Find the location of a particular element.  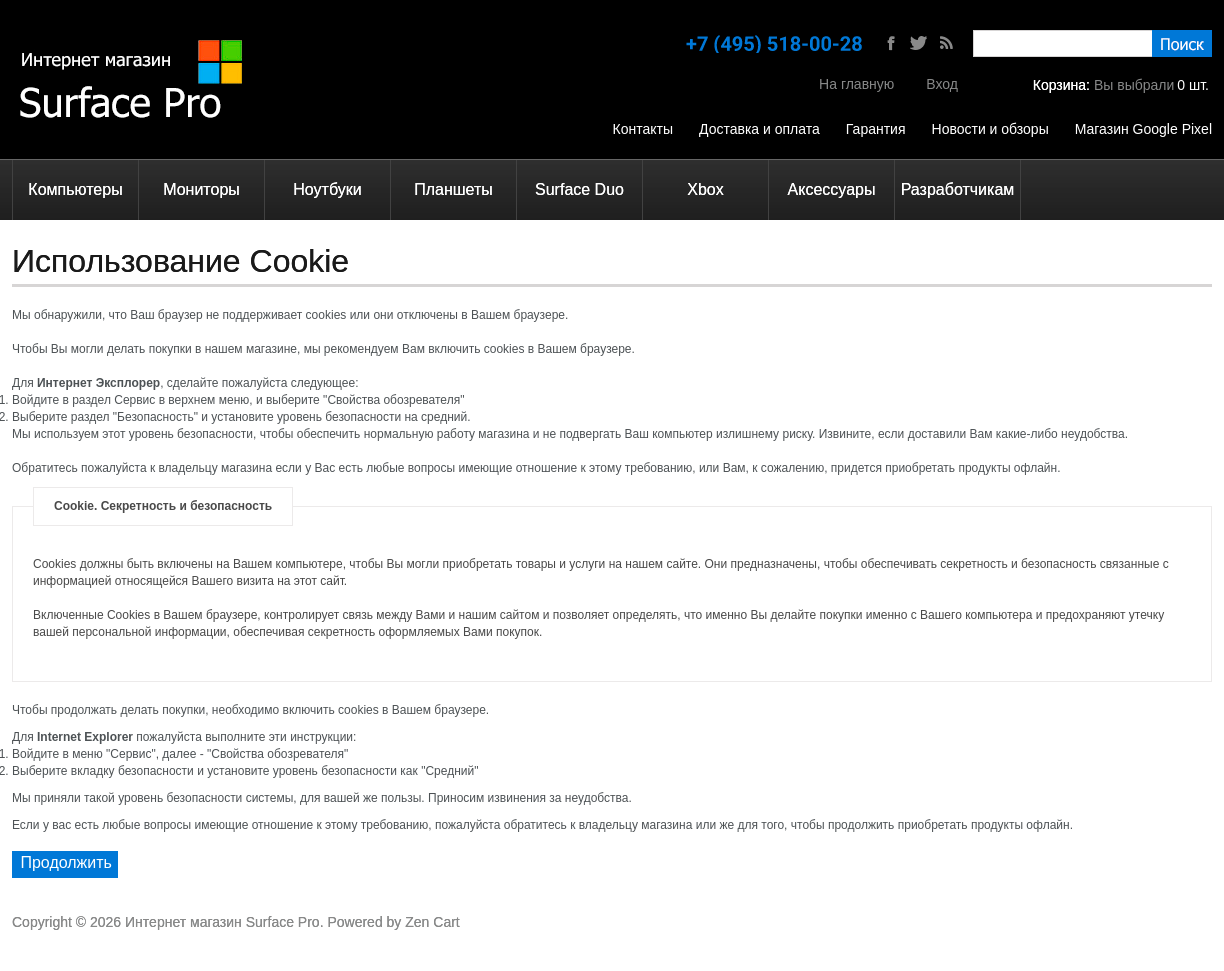

Ноутбуки is located at coordinates (327, 189).